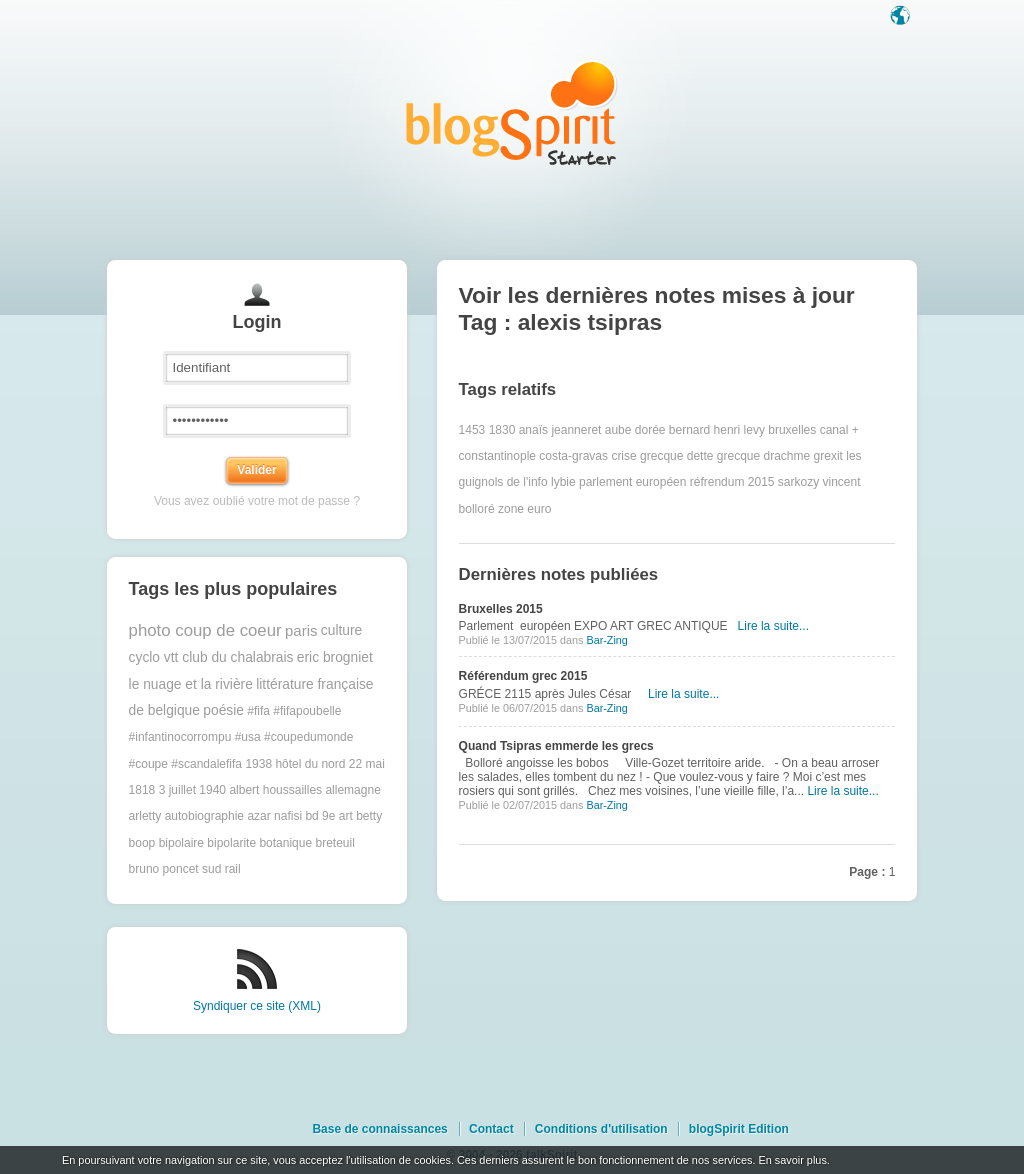 This screenshot has height=1174, width=1024. Describe the element at coordinates (739, 1129) in the screenshot. I see `blogSpirit Edition` at that location.